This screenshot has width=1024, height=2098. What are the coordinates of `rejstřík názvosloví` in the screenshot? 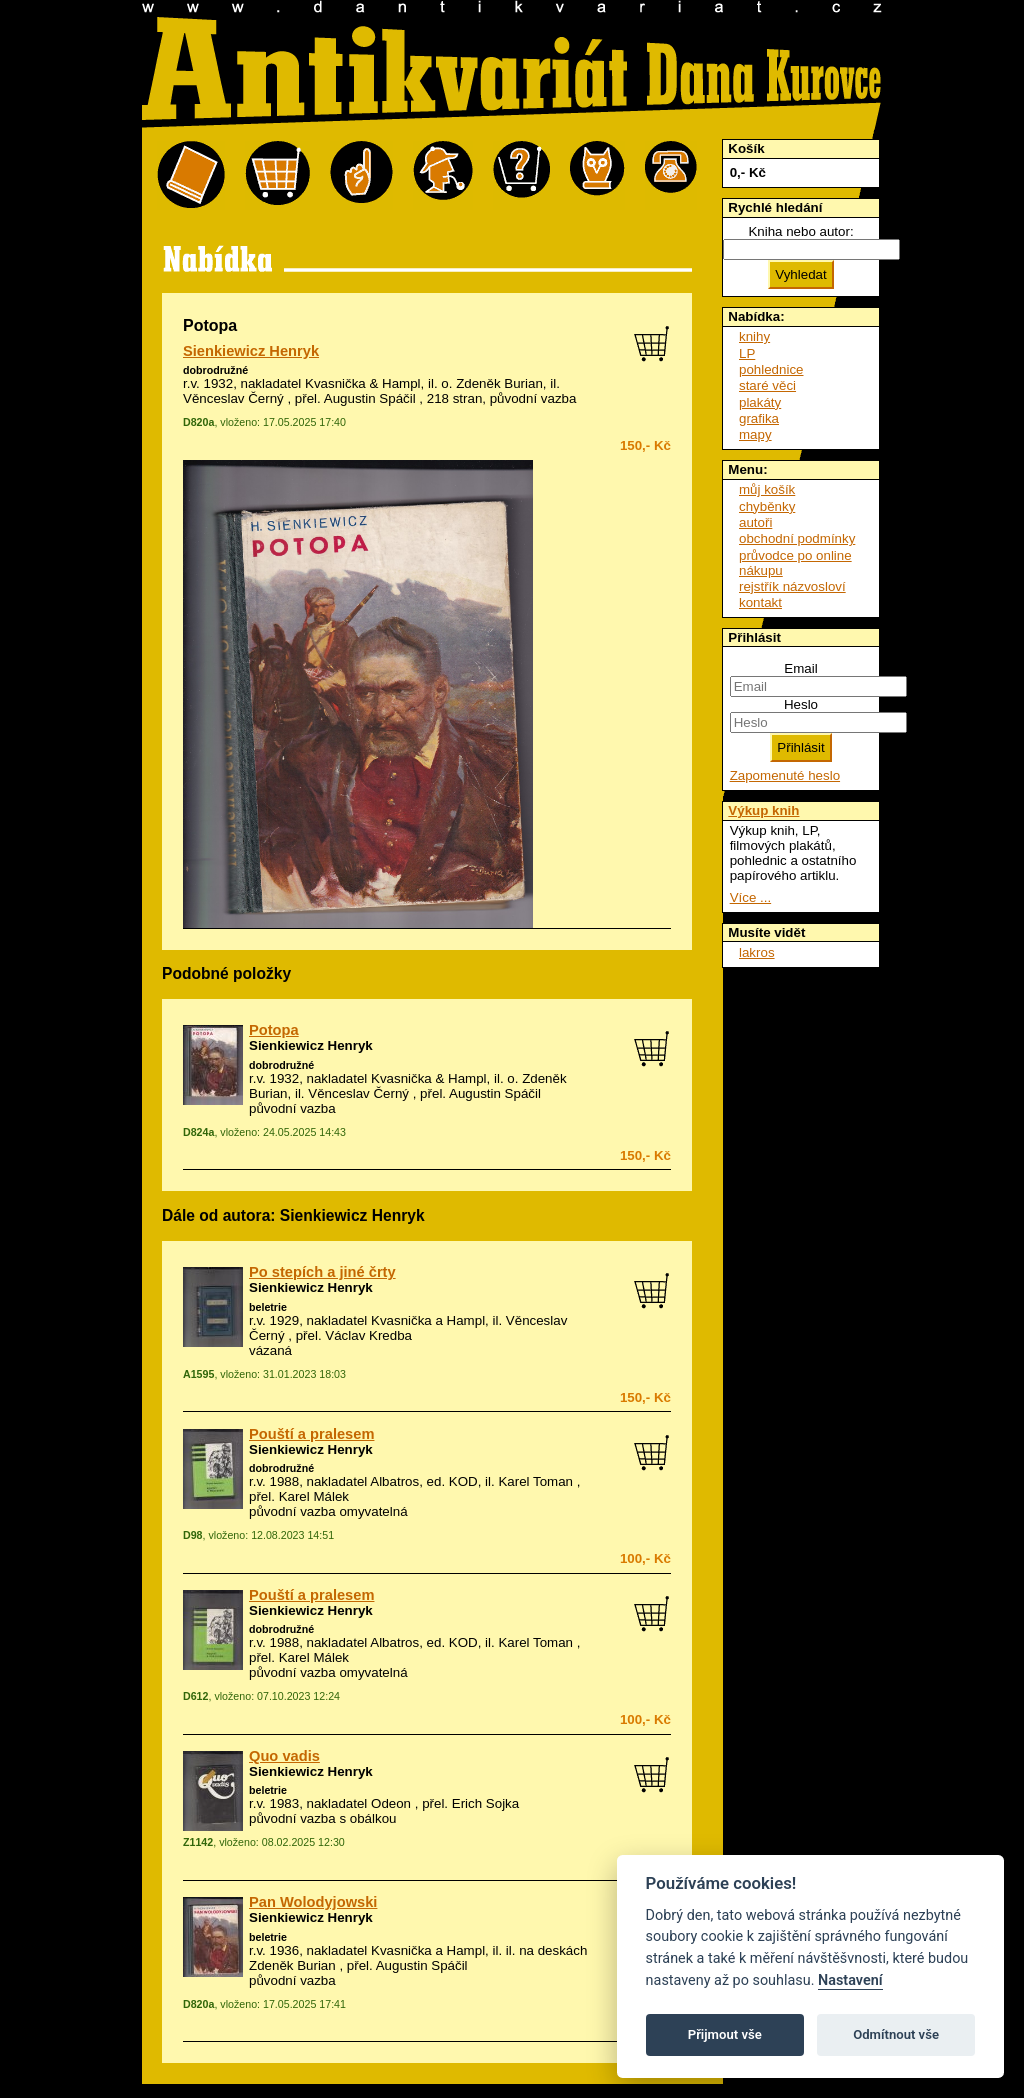 It's located at (792, 586).